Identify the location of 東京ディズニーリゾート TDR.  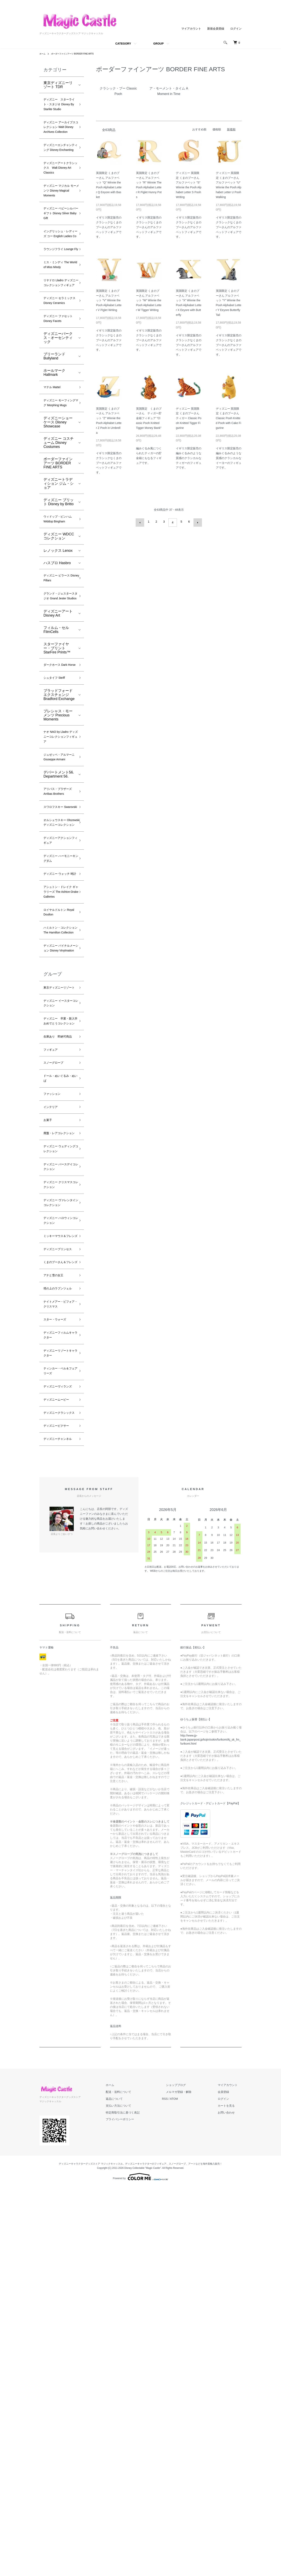
(58, 85).